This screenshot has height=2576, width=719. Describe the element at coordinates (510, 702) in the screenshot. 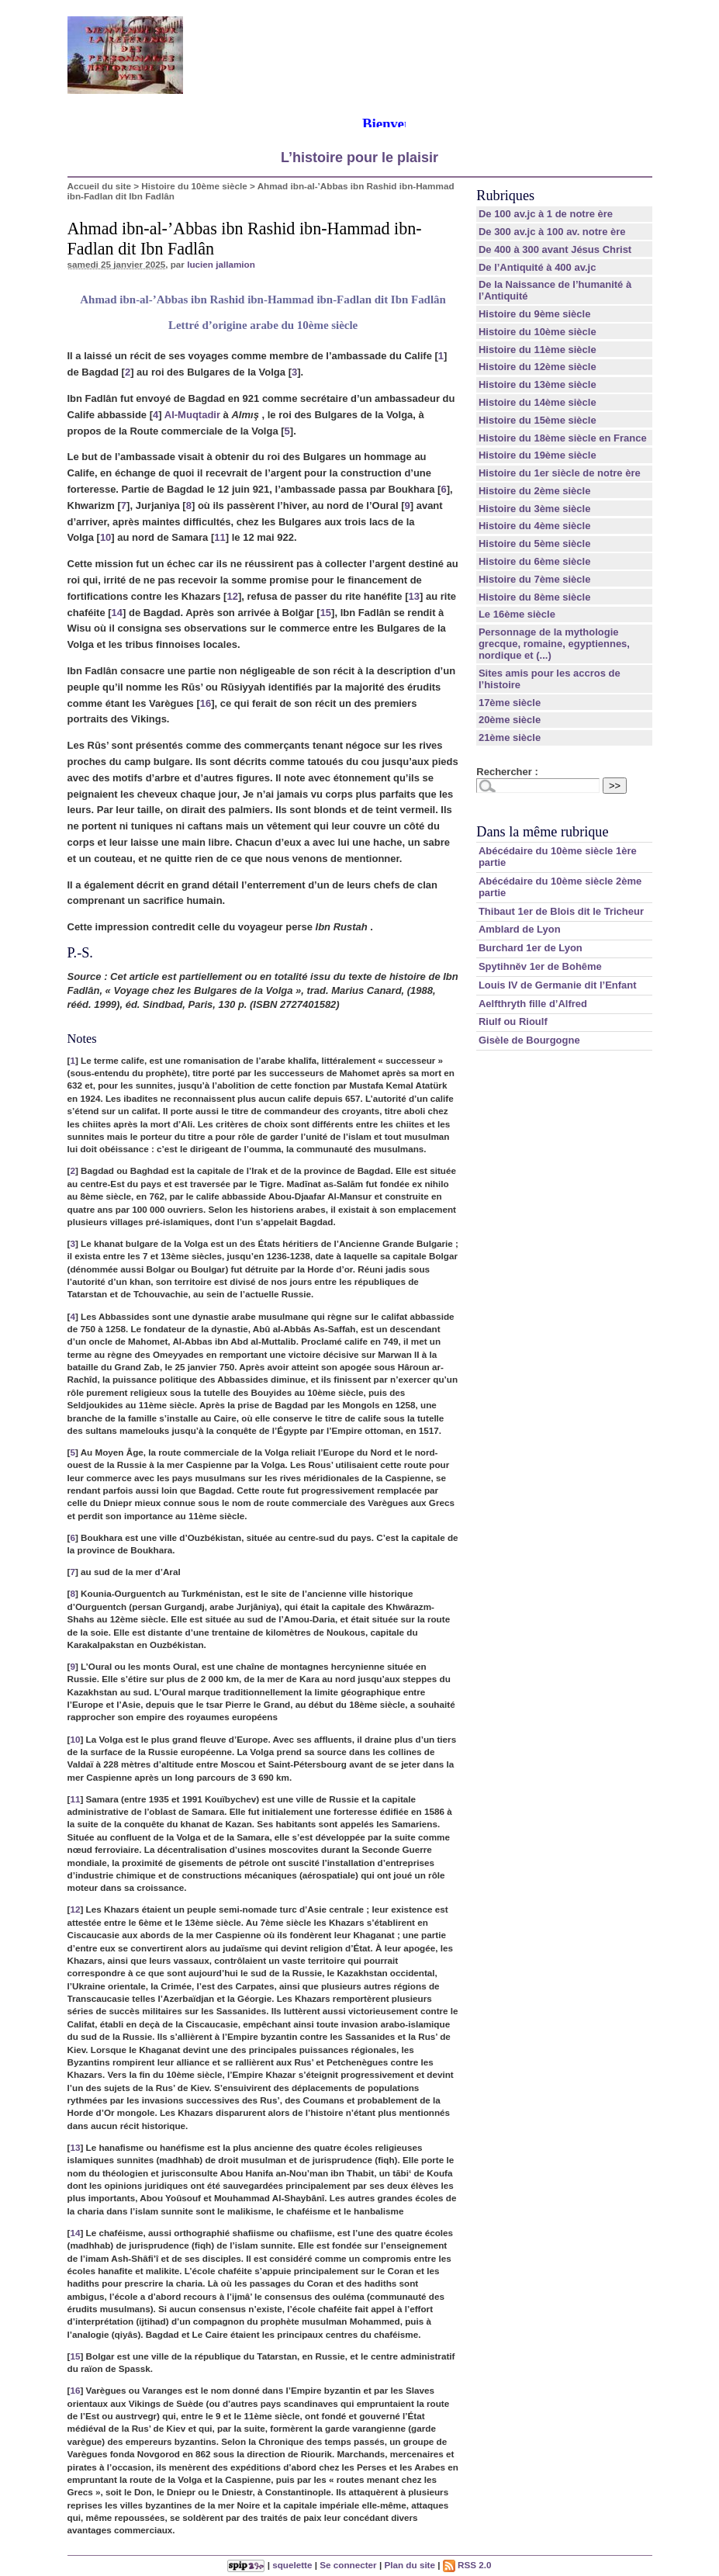

I see `17ème siècle` at that location.